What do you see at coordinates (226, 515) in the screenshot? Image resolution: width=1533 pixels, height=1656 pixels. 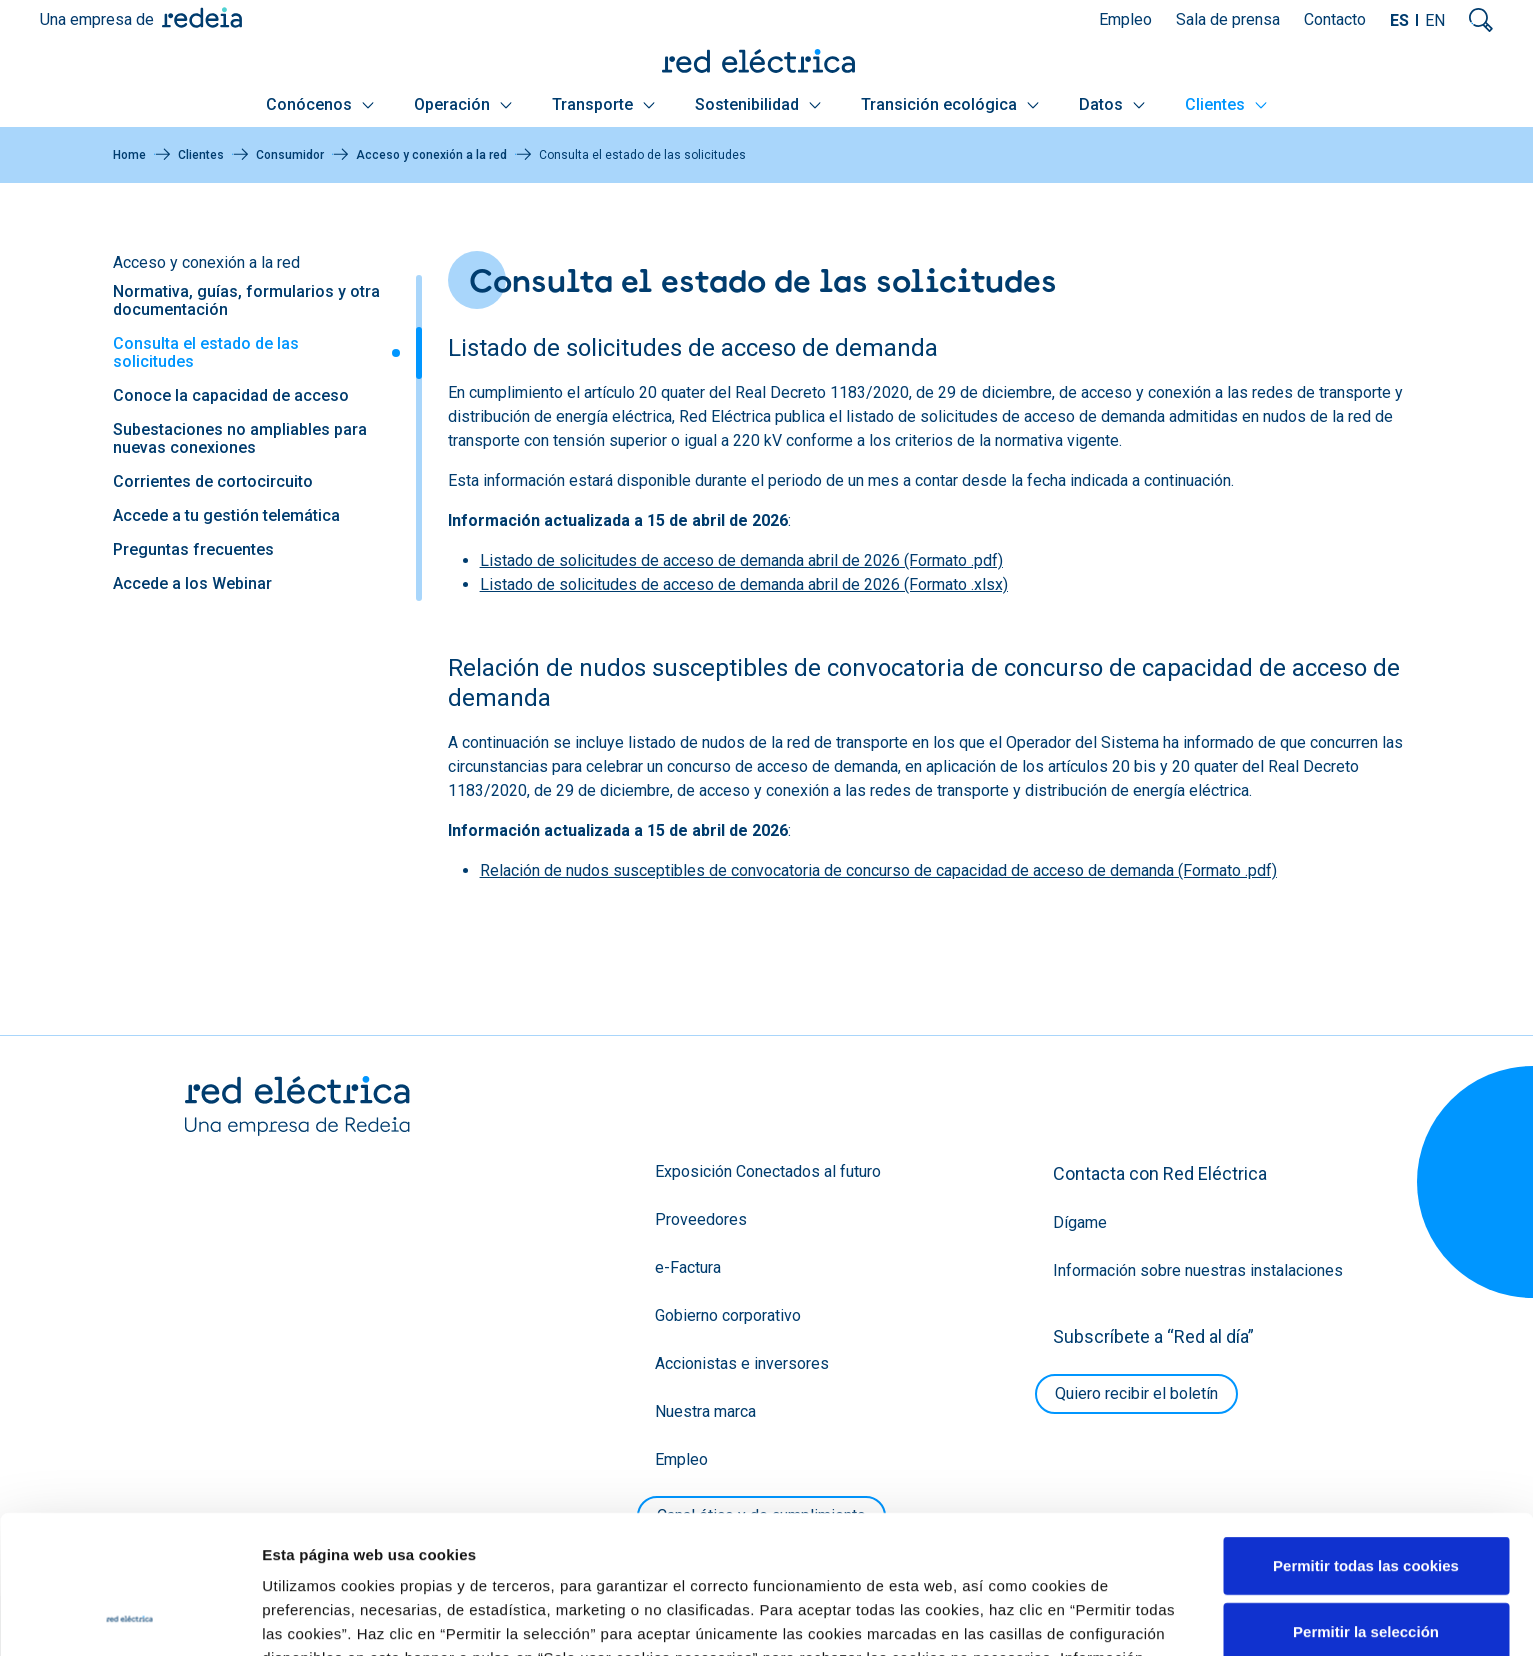 I see `Accede a tu gestión telemática` at bounding box center [226, 515].